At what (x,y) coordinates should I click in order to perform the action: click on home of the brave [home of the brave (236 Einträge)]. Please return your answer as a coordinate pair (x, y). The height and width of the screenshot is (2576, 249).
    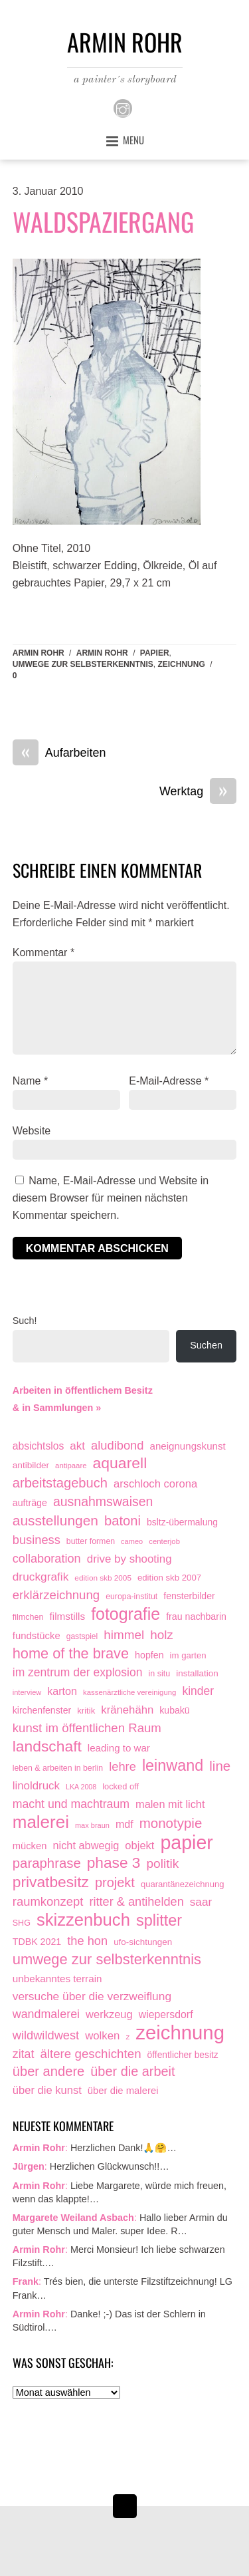
    Looking at the image, I should click on (71, 1653).